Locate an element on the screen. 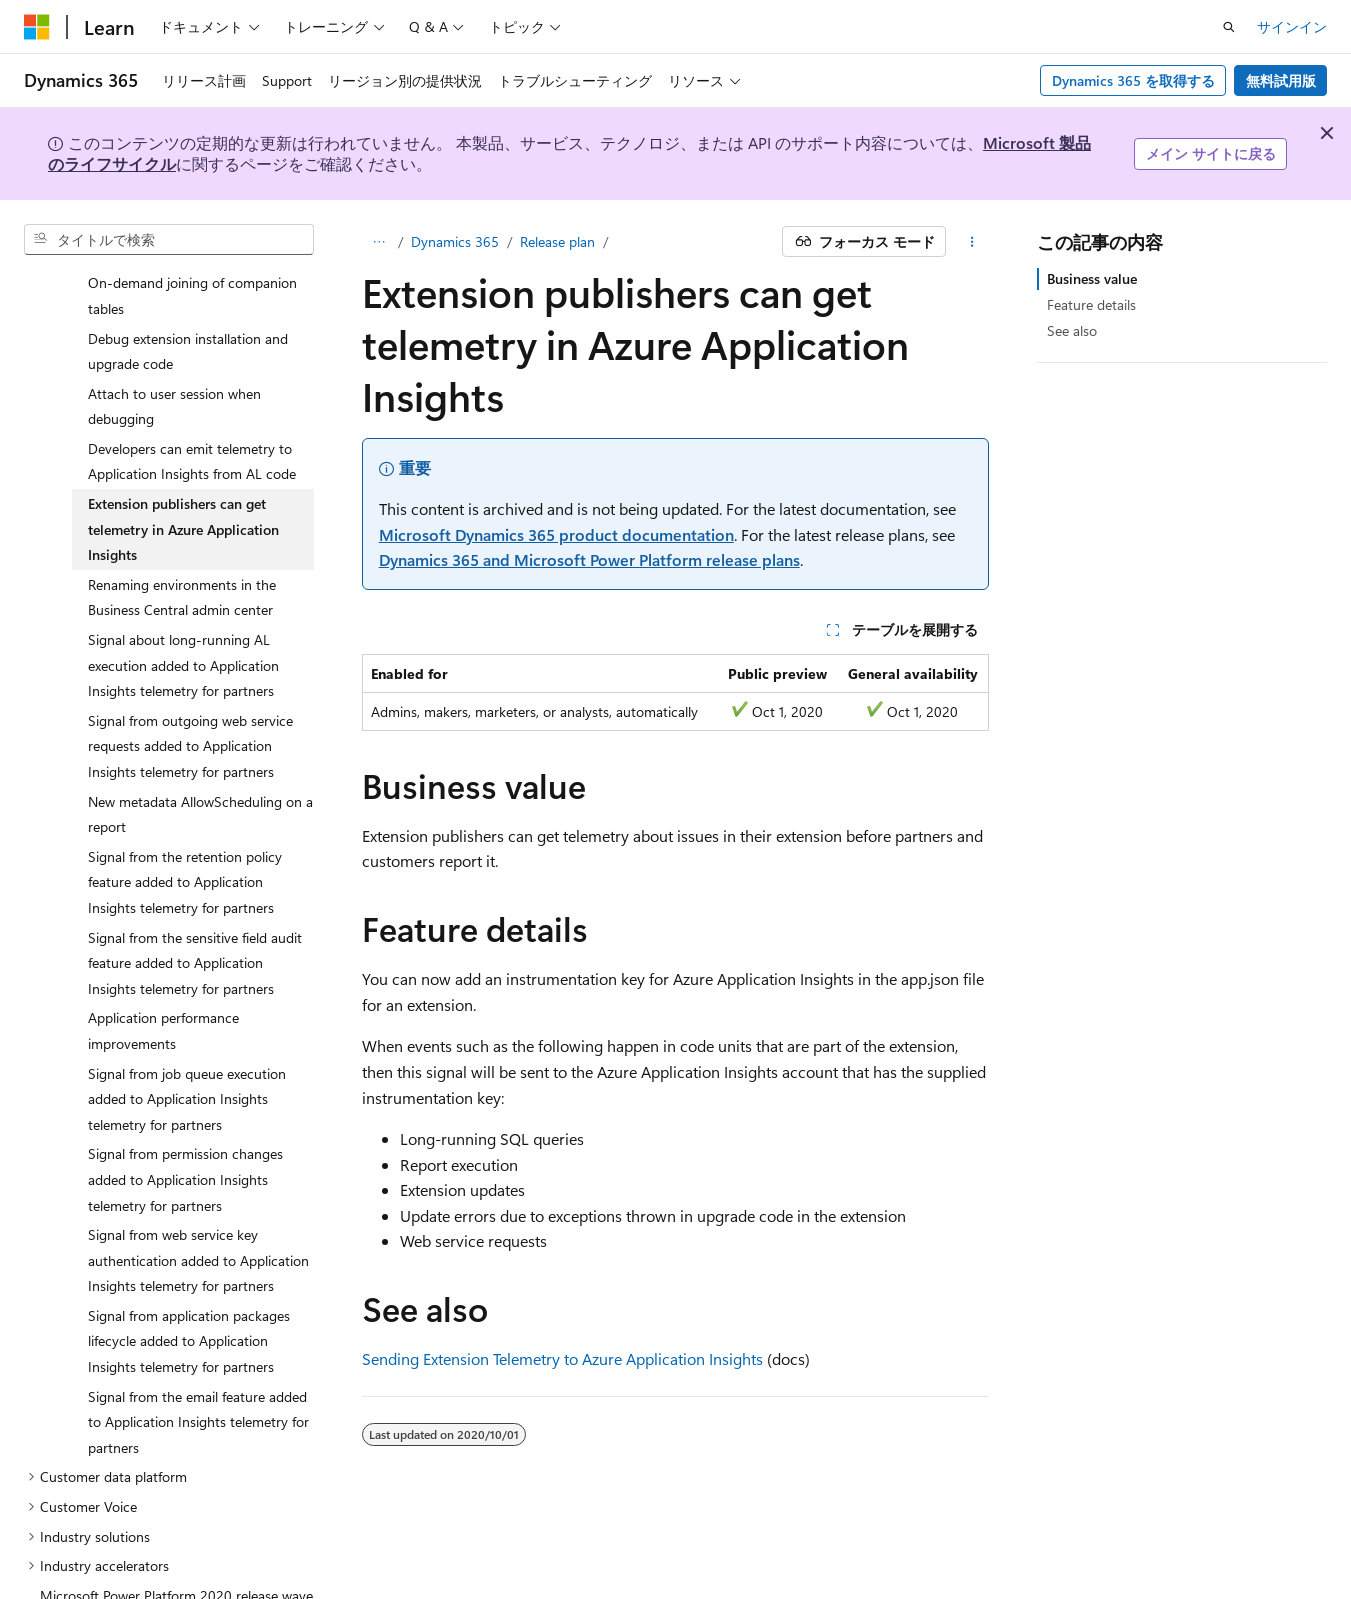 This screenshot has width=1351, height=1599. Signal from the email feature added to Application Insights telemetry for partners [treeitem] is located at coordinates (198, 1384).